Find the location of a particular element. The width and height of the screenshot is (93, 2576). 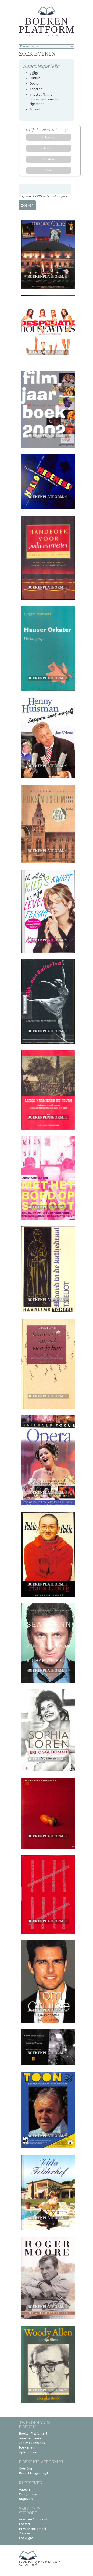

Over Ons is located at coordinates (25, 2468).